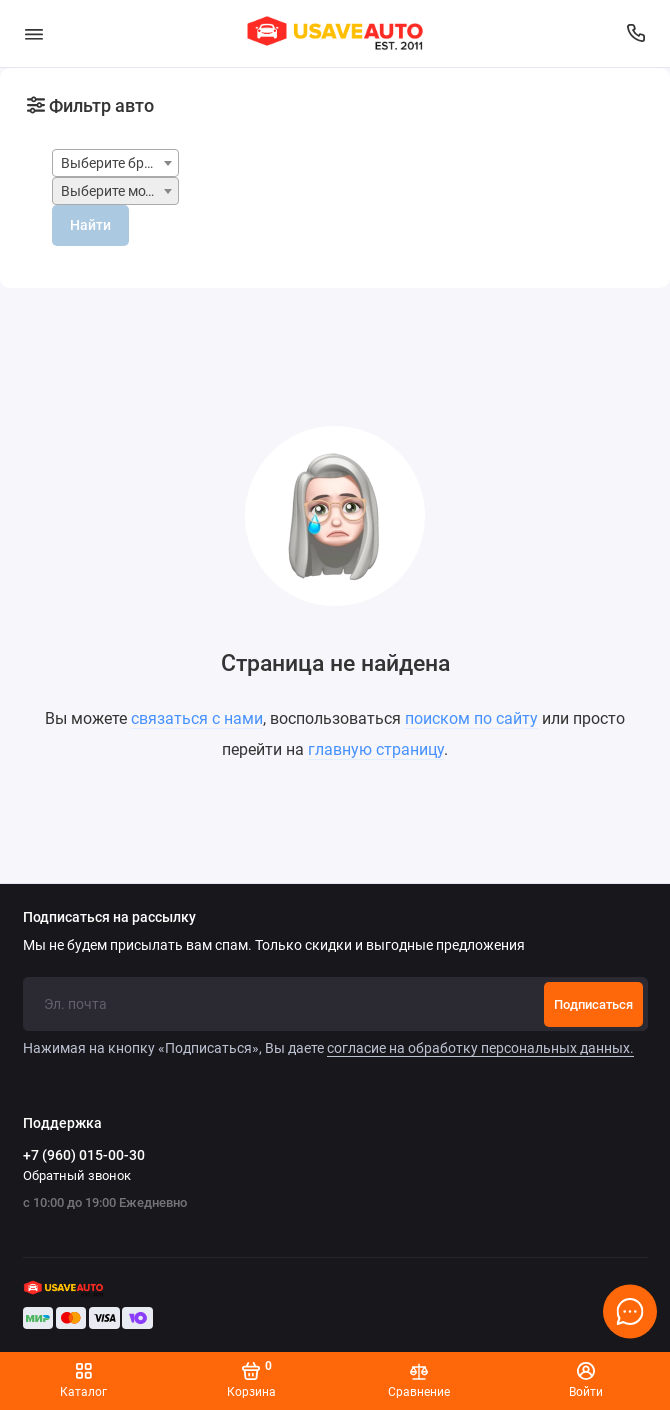  I want to click on Подписаться на рассылку, so click(109, 918).